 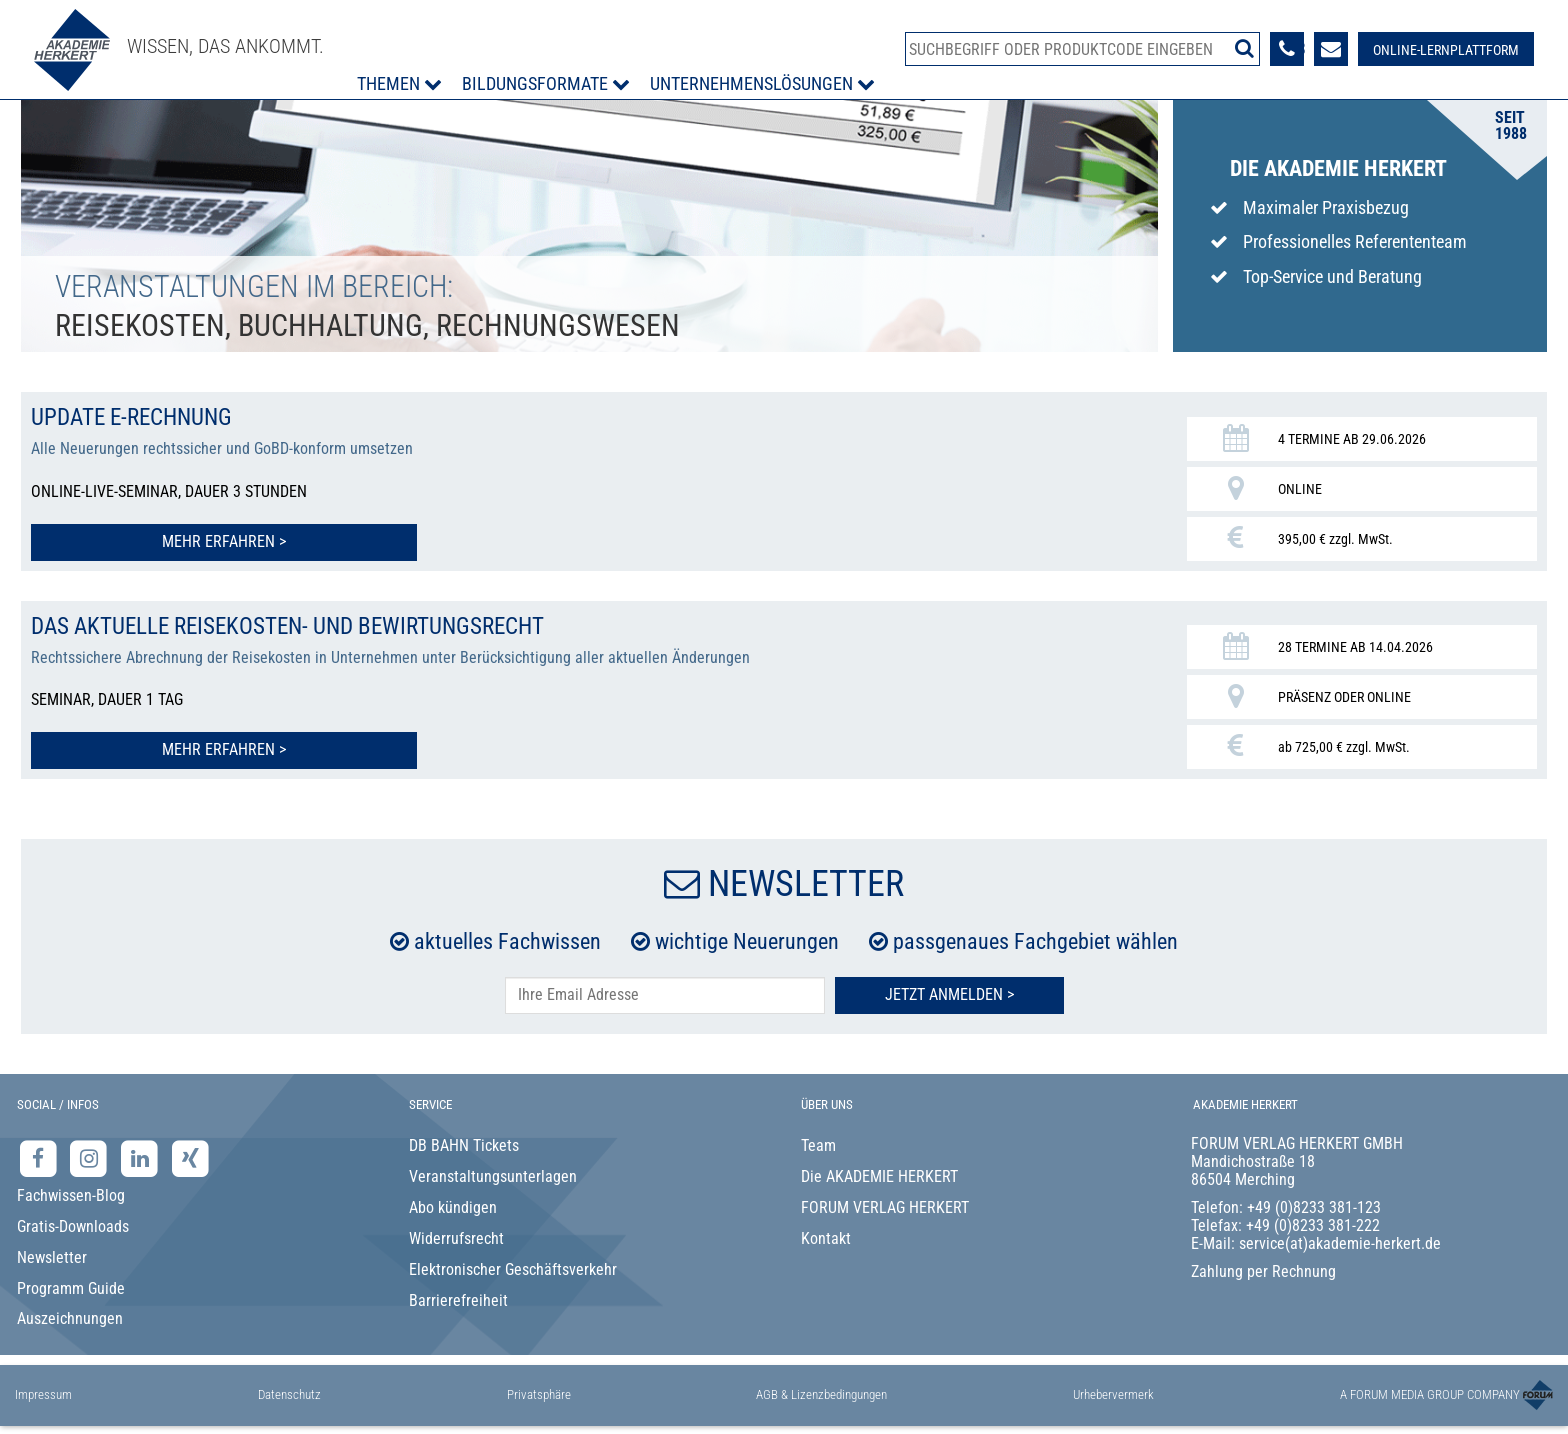 What do you see at coordinates (493, 1174) in the screenshot?
I see `Veranstaltungsunterlagen` at bounding box center [493, 1174].